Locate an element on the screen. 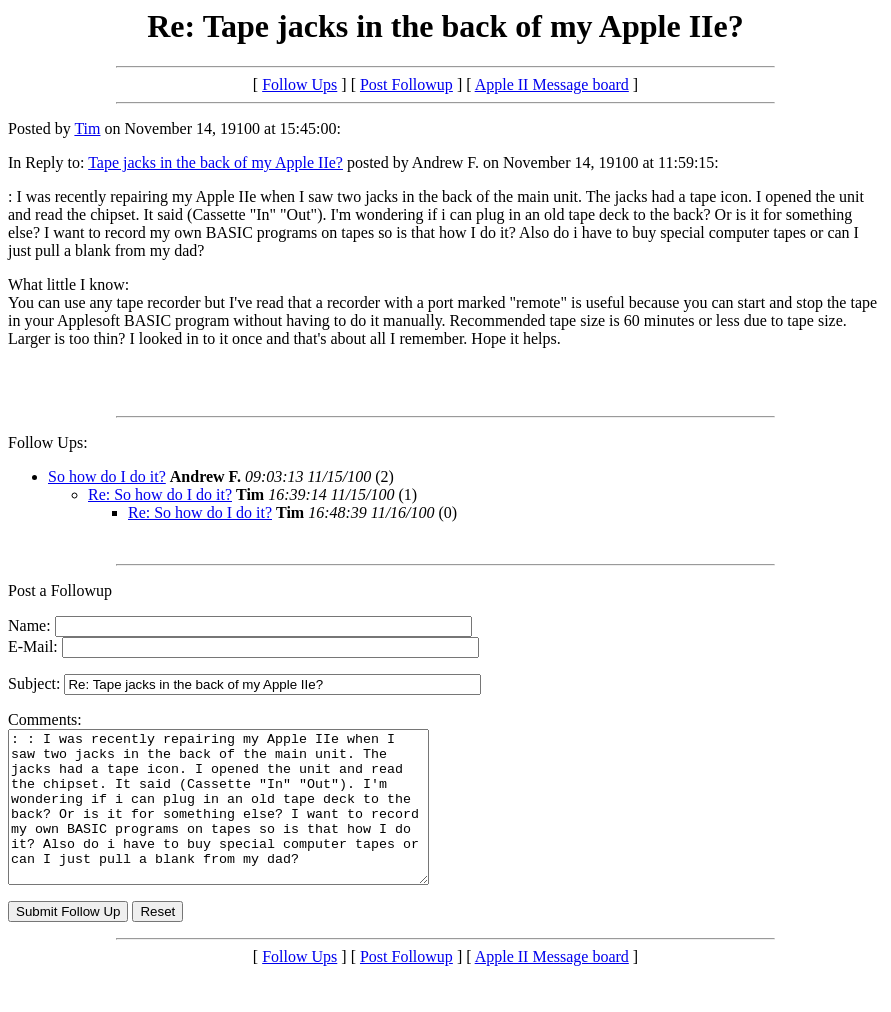  Tape jacks in the back of my Apple IIe? is located at coordinates (215, 162).